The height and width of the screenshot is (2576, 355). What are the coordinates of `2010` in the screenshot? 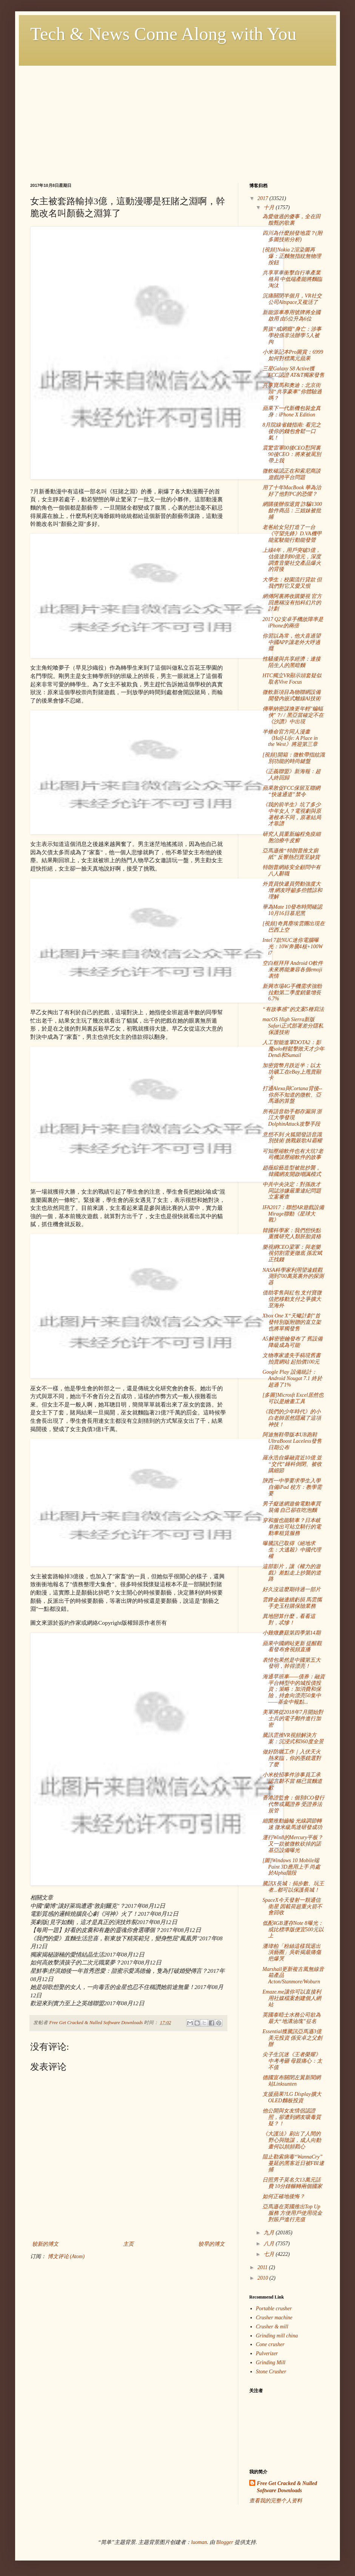 It's located at (264, 2278).